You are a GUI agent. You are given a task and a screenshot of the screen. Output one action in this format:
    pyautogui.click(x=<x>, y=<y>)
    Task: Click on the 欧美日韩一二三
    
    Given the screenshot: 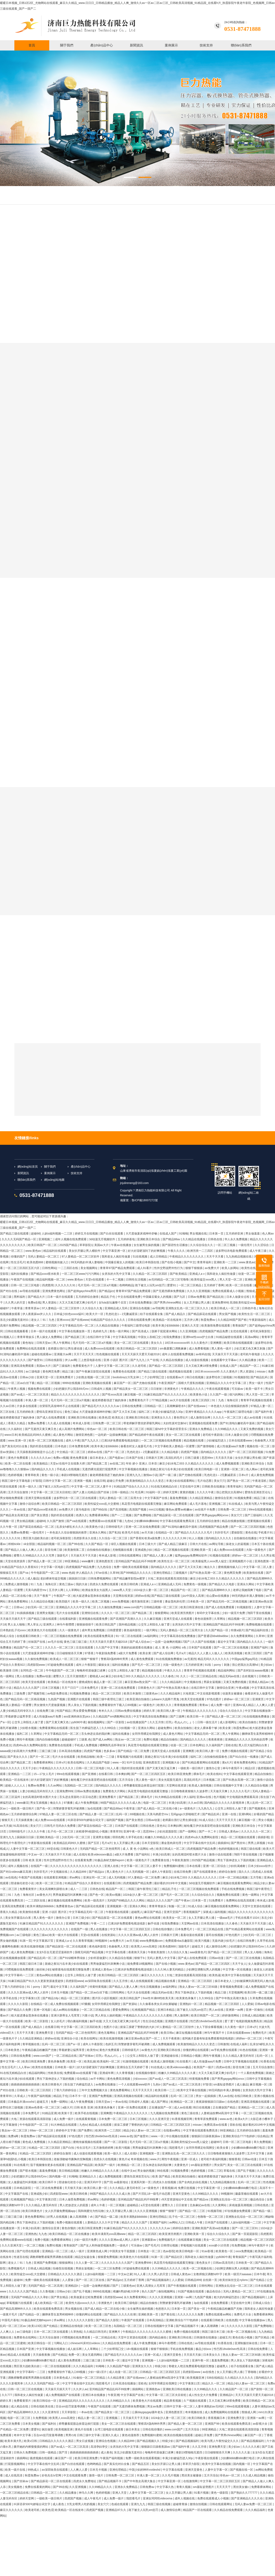 What is the action you would take?
    pyautogui.click(x=165, y=2090)
    